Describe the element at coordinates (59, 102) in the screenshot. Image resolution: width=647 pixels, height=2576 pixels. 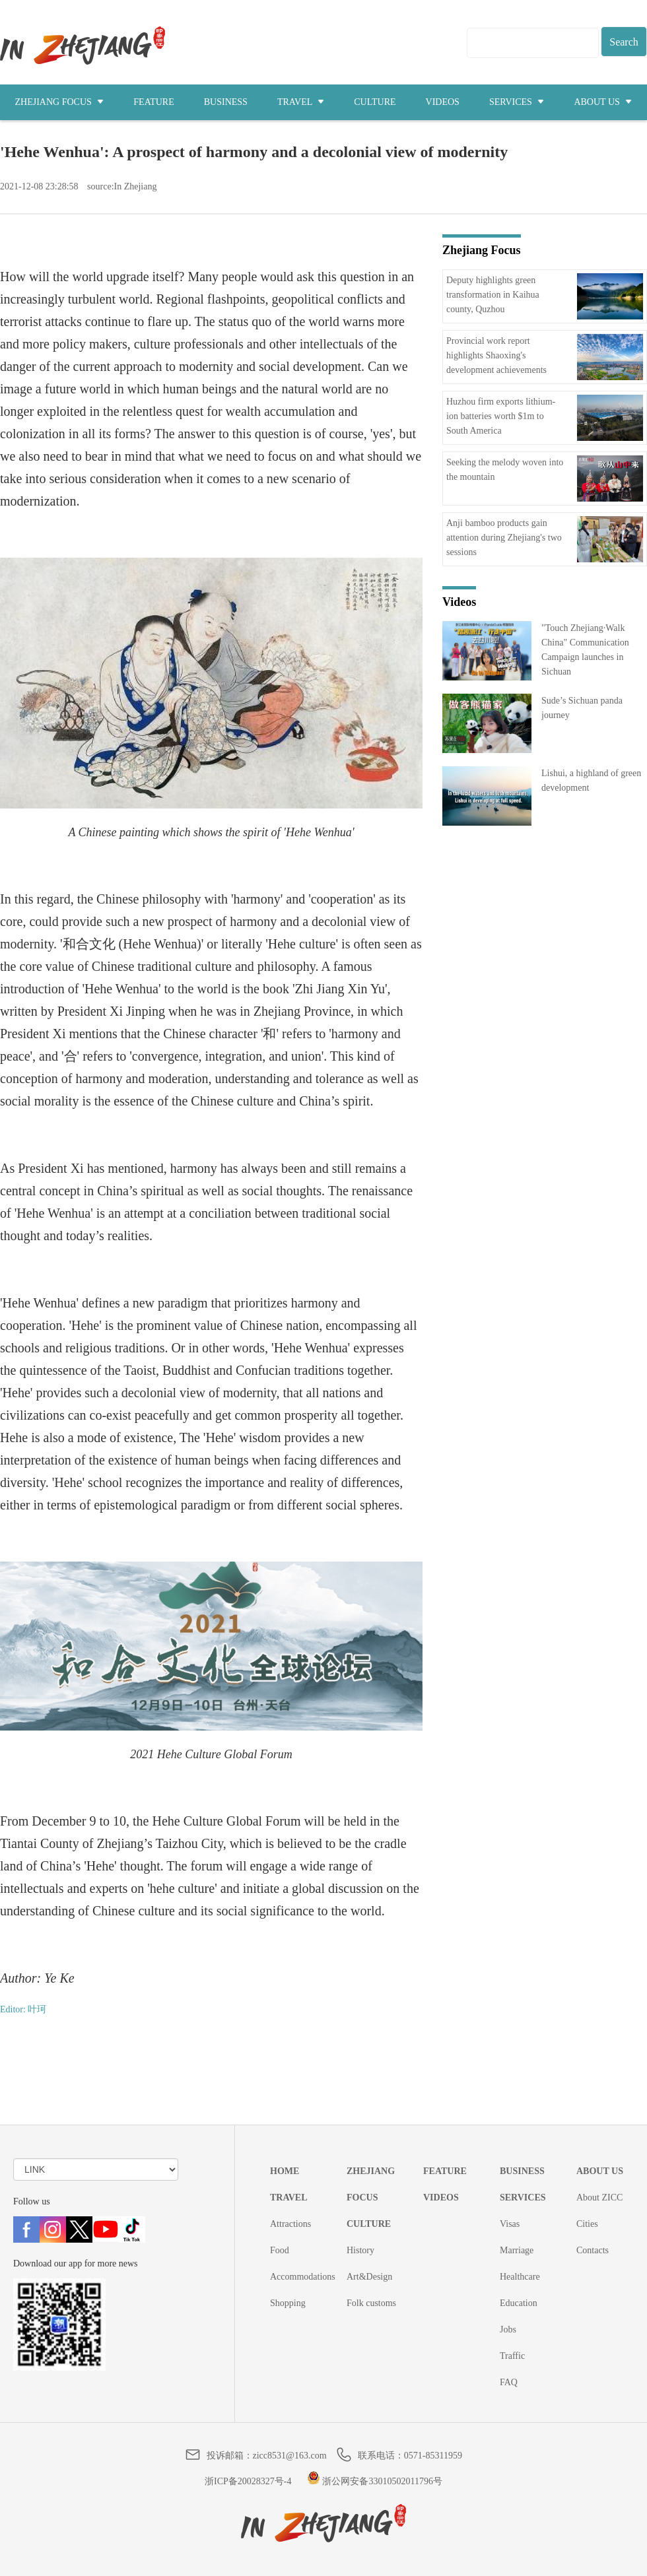
I see `ZHEJIANG FOCUS` at that location.